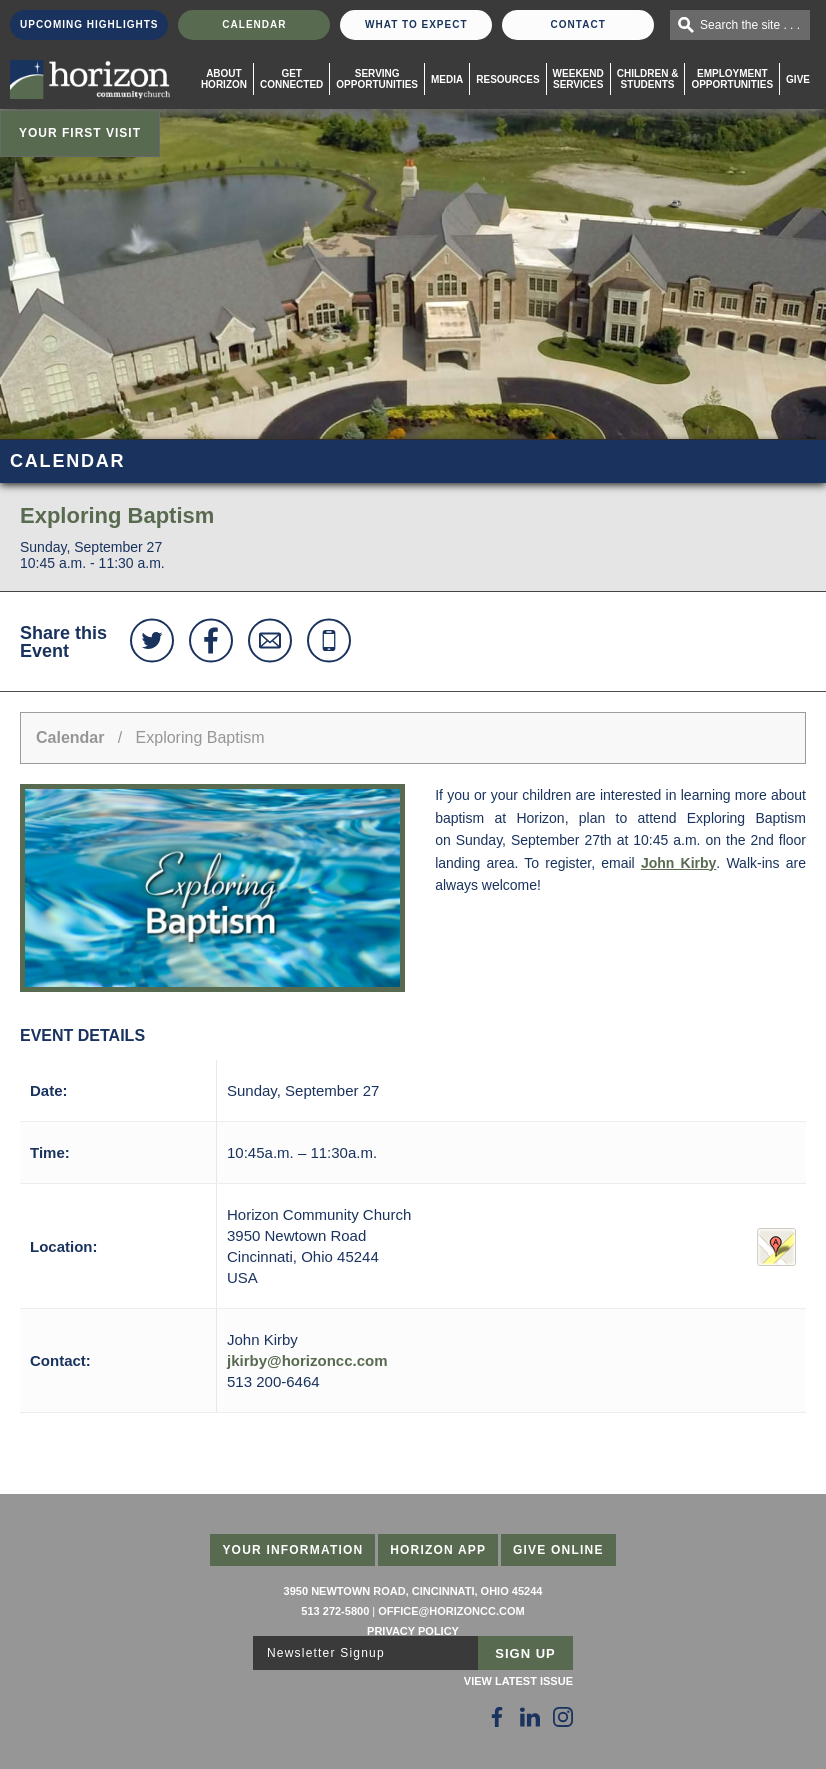 This screenshot has width=826, height=1769. Describe the element at coordinates (451, 1611) in the screenshot. I see `office@horizoncc.com` at that location.